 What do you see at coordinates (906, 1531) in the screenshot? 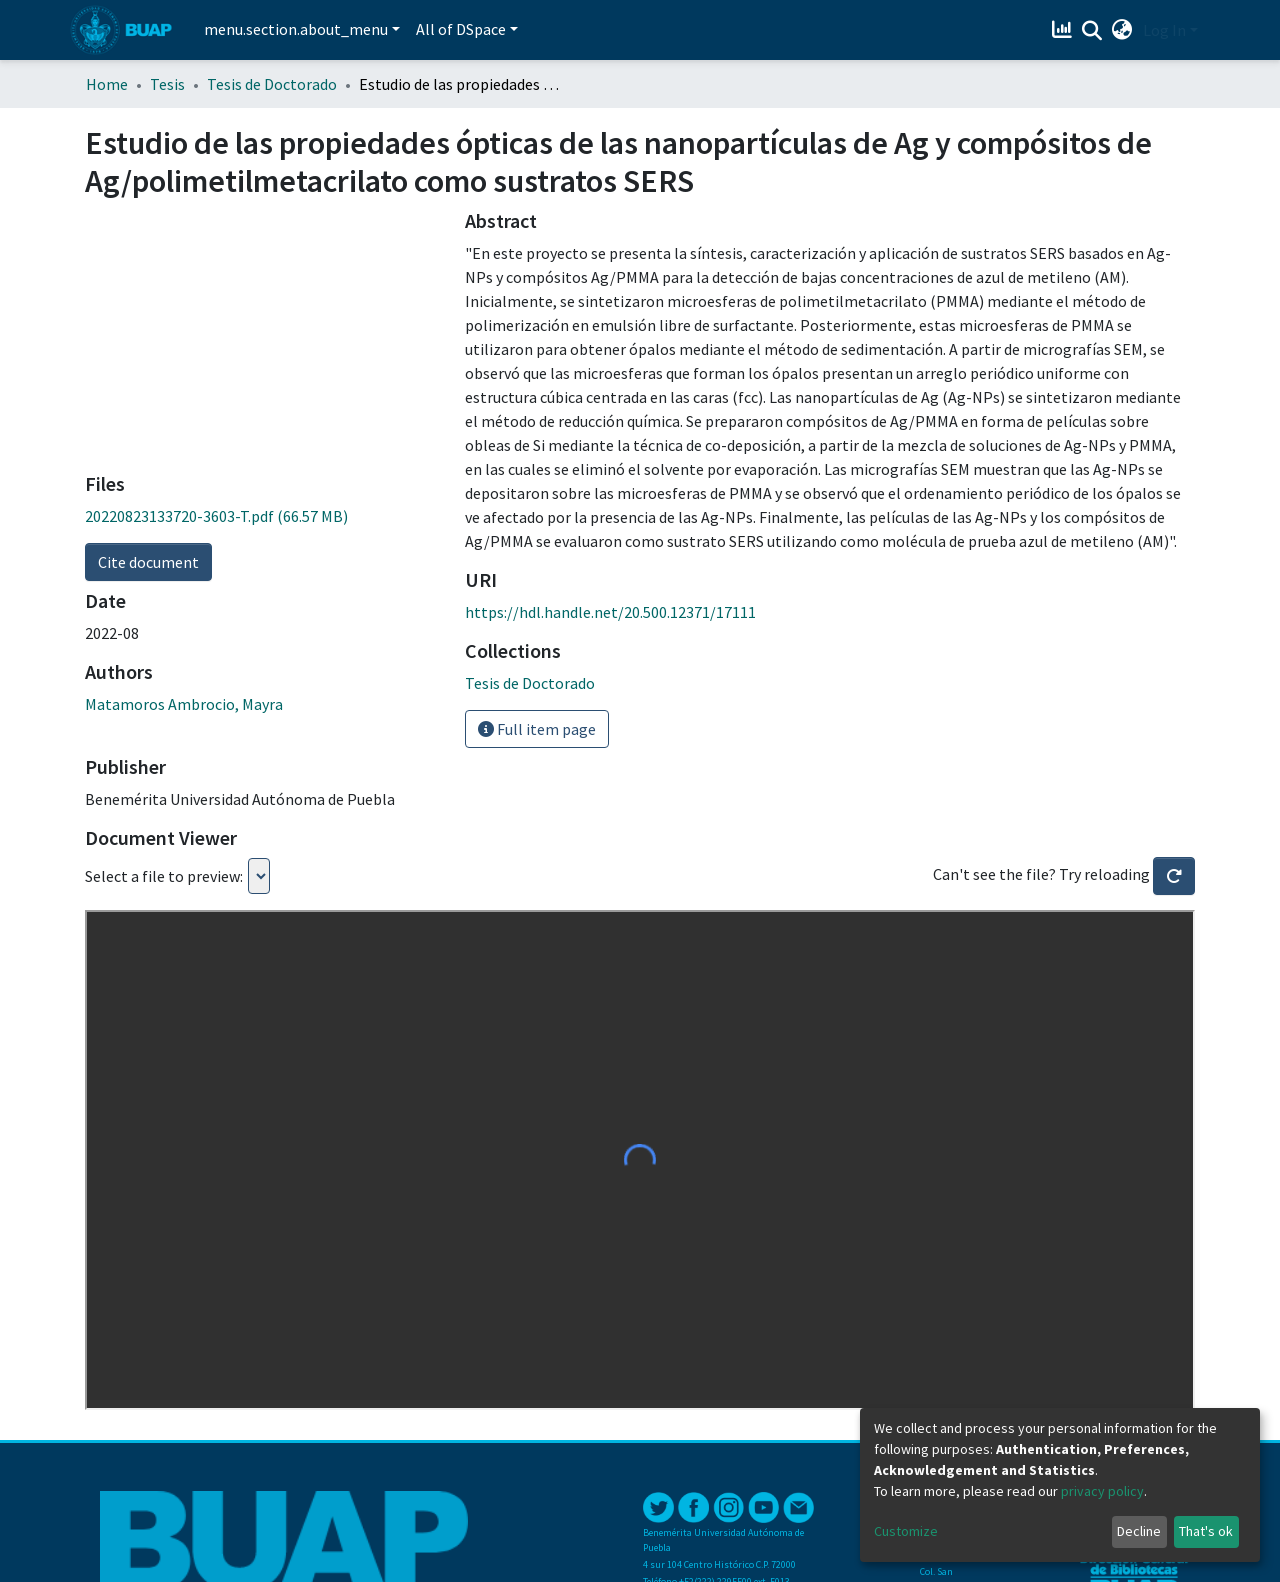
I see `Customize` at bounding box center [906, 1531].